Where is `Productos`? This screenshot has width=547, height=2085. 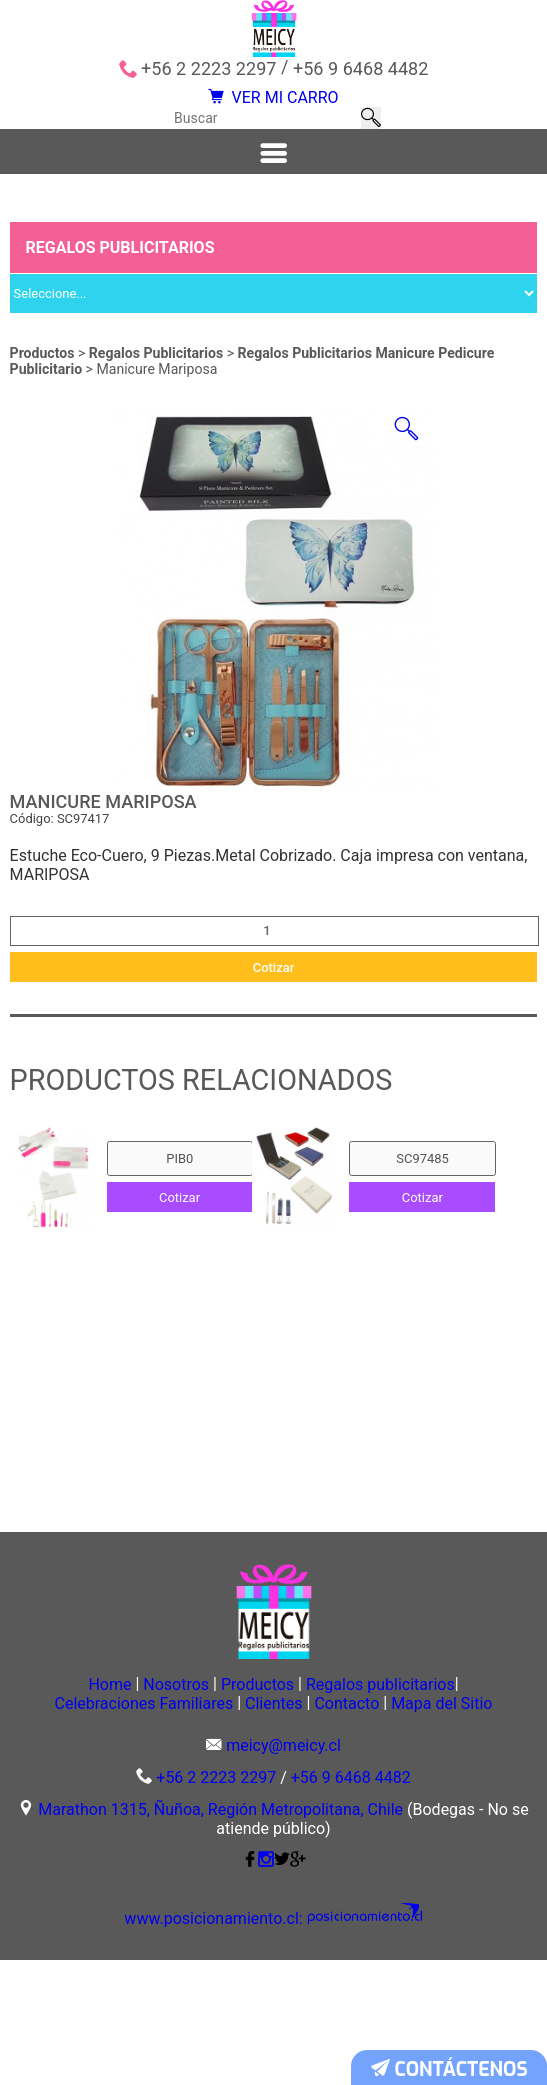 Productos is located at coordinates (42, 394).